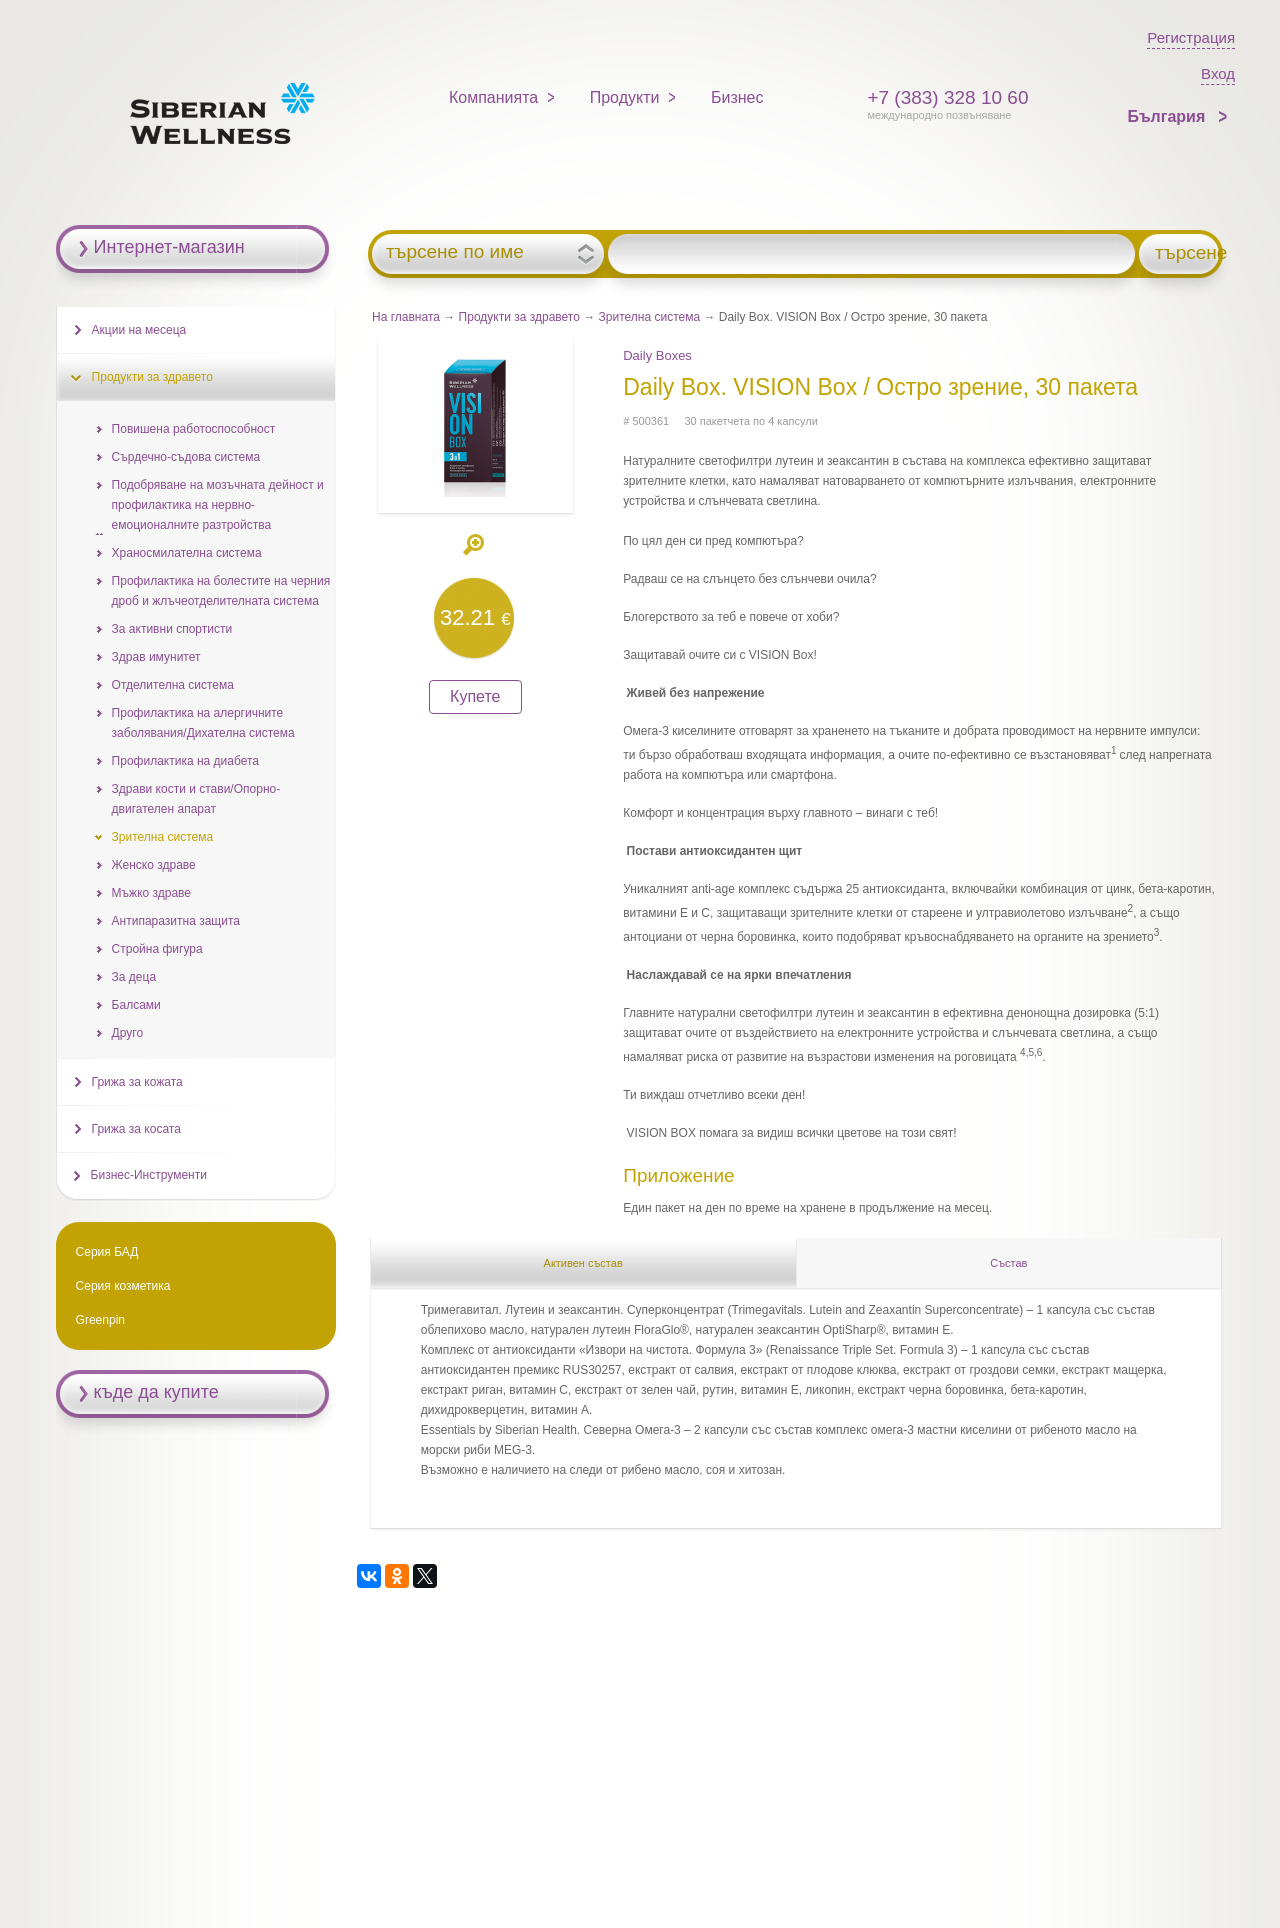 This screenshot has height=1928, width=1280. What do you see at coordinates (172, 629) in the screenshot?
I see `За активни спортисти` at bounding box center [172, 629].